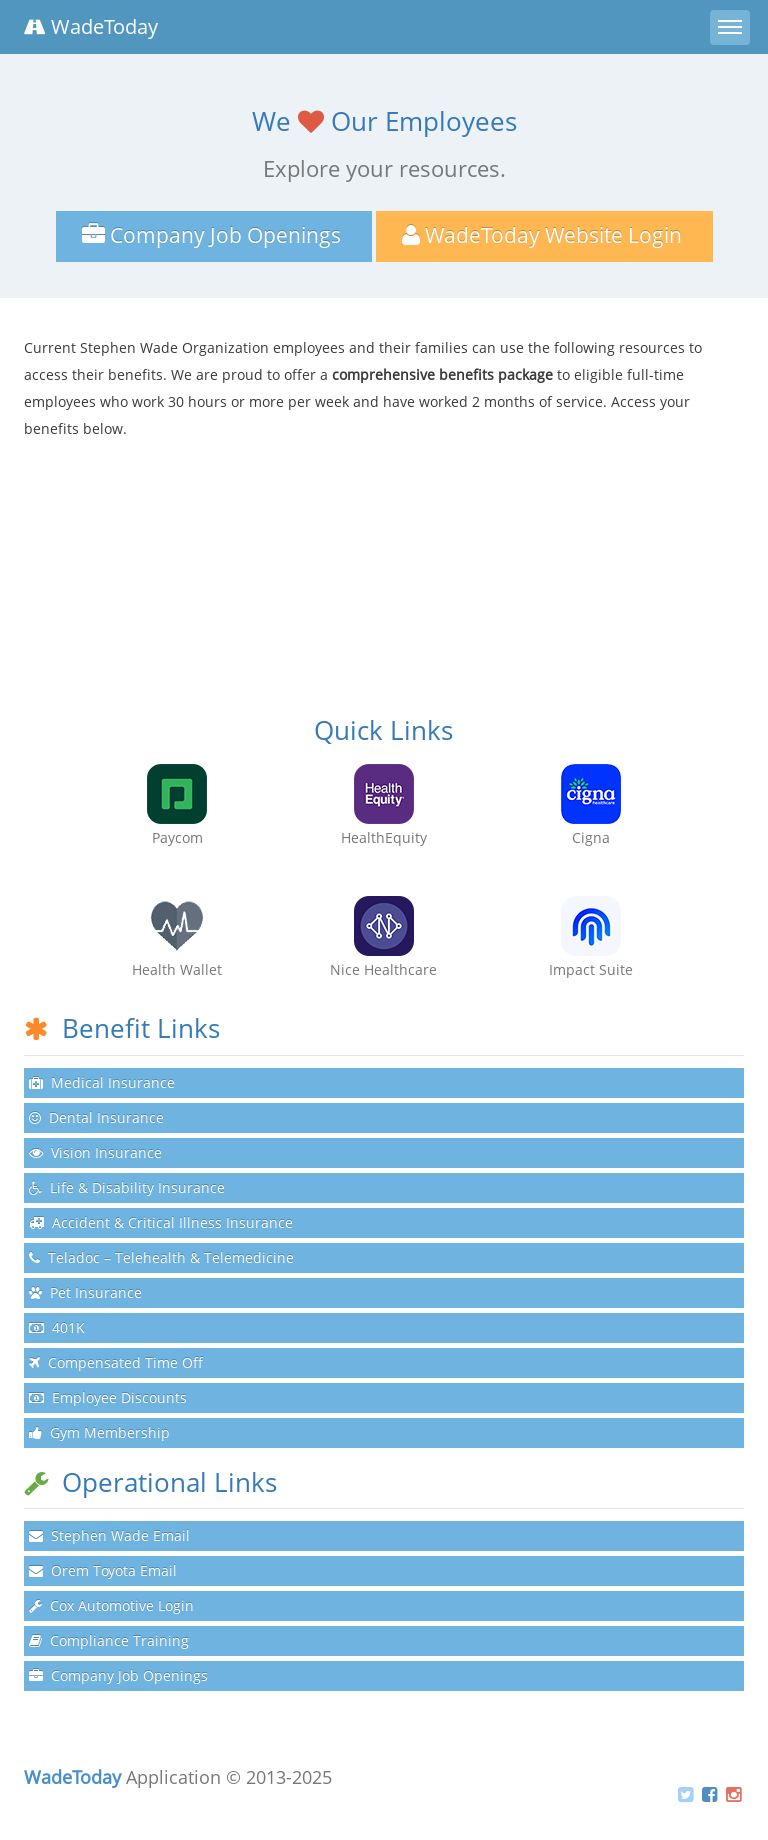  What do you see at coordinates (161, 1222) in the screenshot?
I see `Accident & Critical Illness Insurance` at bounding box center [161, 1222].